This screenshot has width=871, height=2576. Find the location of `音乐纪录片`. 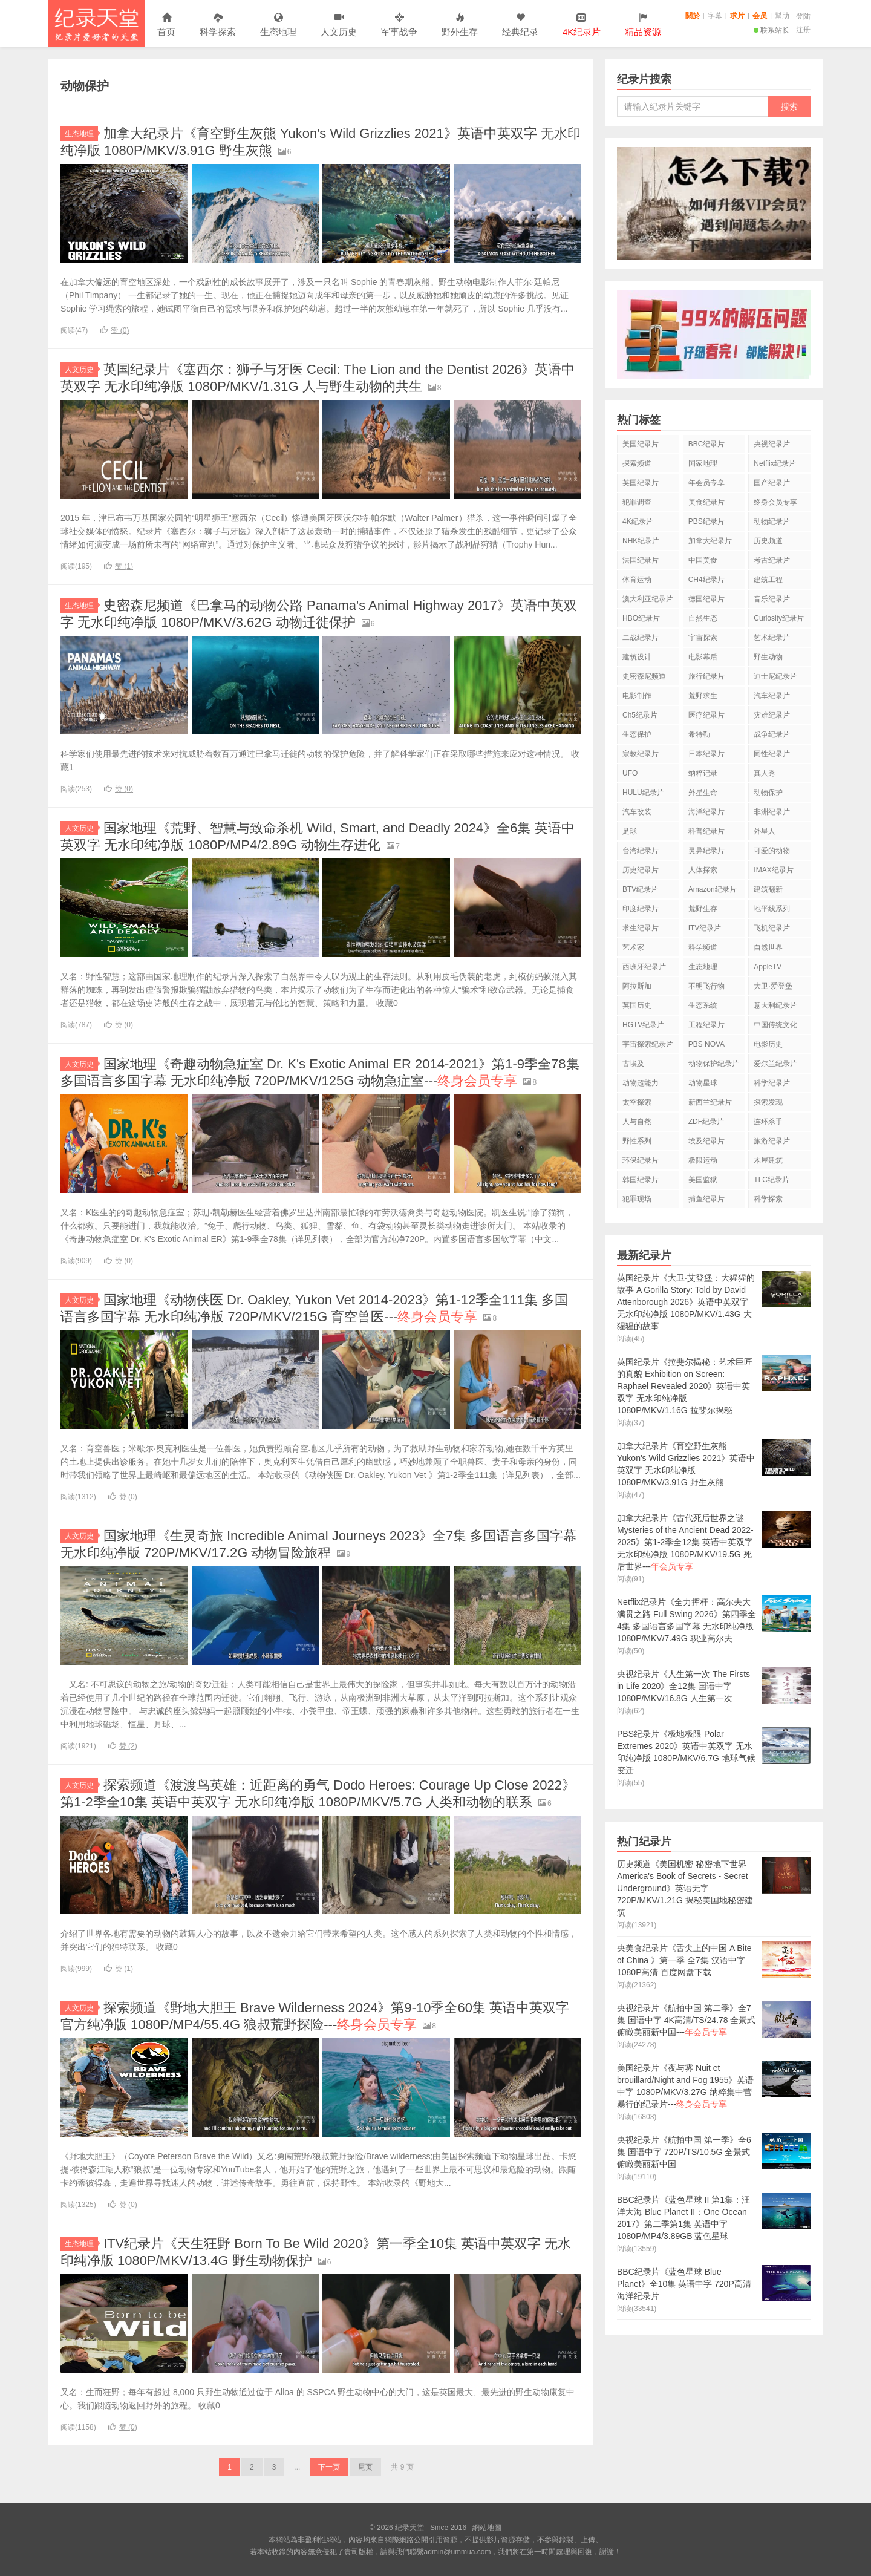

音乐纪录片 is located at coordinates (772, 599).